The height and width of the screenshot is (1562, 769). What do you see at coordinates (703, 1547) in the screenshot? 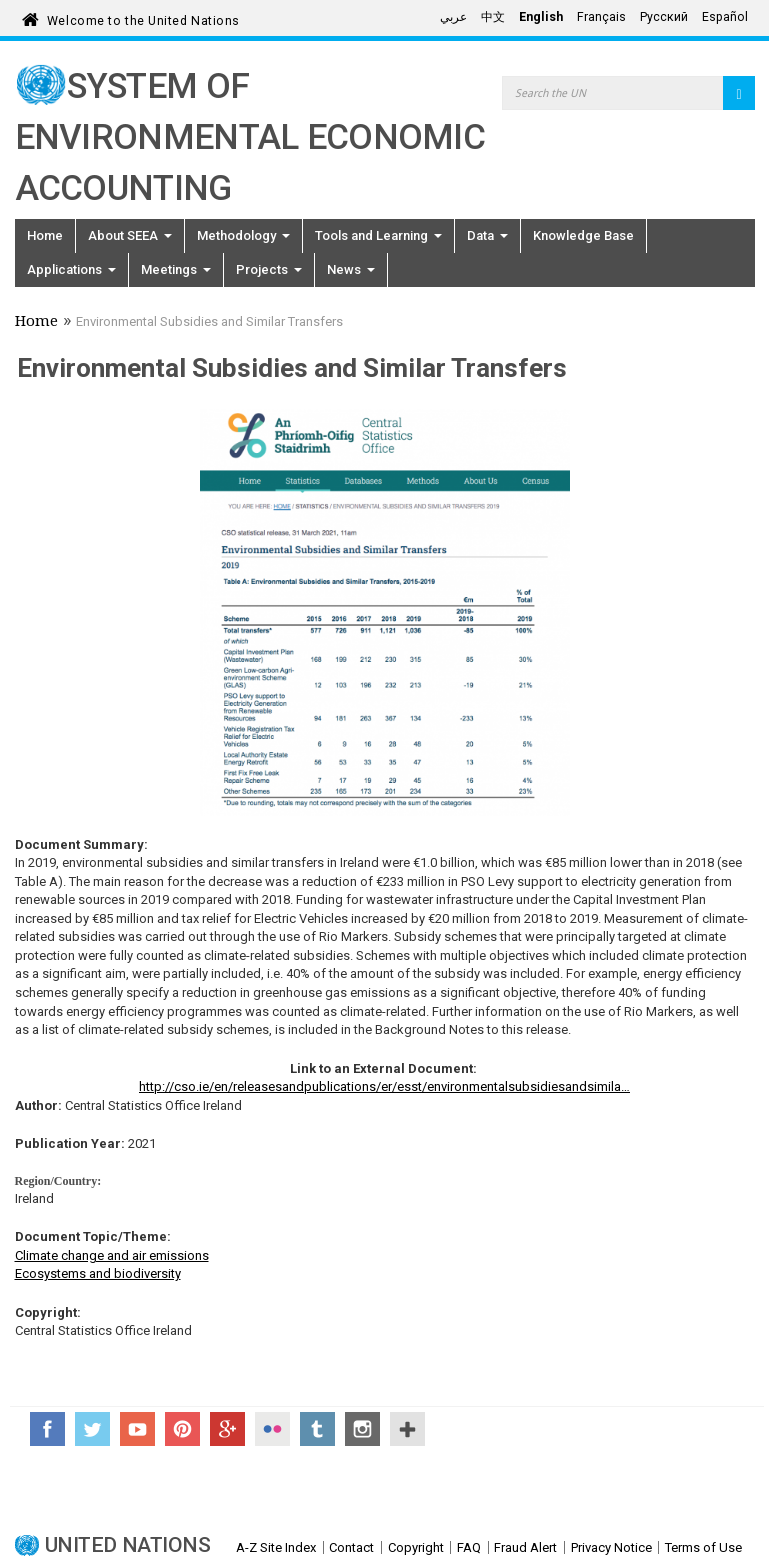
I see `Terms of Use` at bounding box center [703, 1547].